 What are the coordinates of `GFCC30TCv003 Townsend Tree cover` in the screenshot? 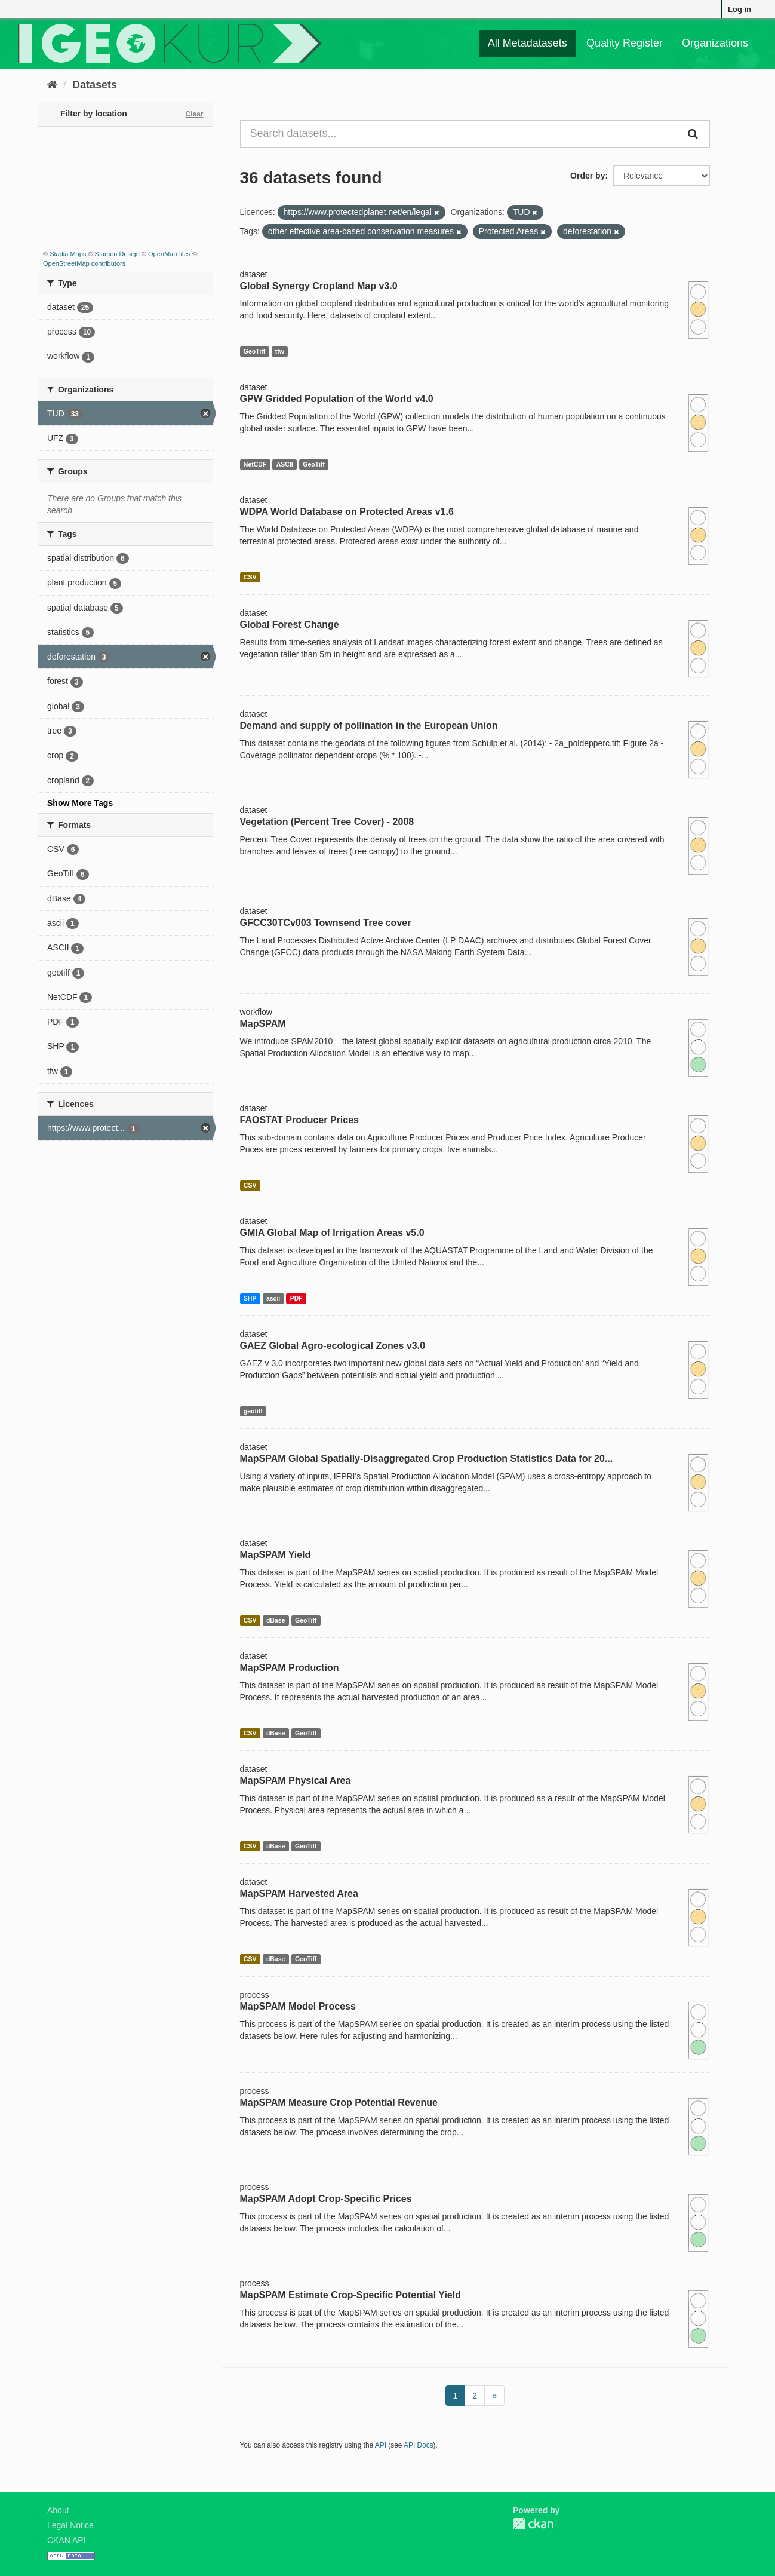 It's located at (325, 923).